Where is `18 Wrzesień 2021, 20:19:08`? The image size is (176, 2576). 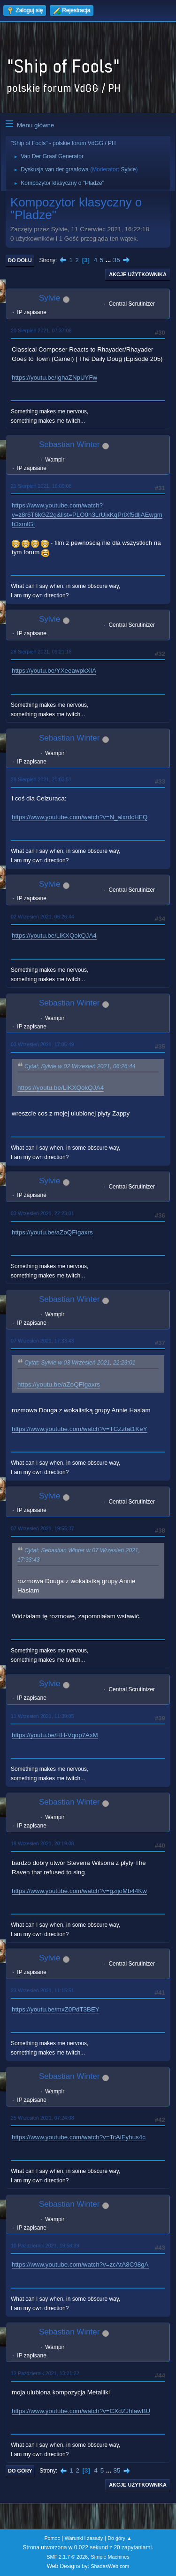
18 Wrzesień 2021, 20:19:08 is located at coordinates (42, 1843).